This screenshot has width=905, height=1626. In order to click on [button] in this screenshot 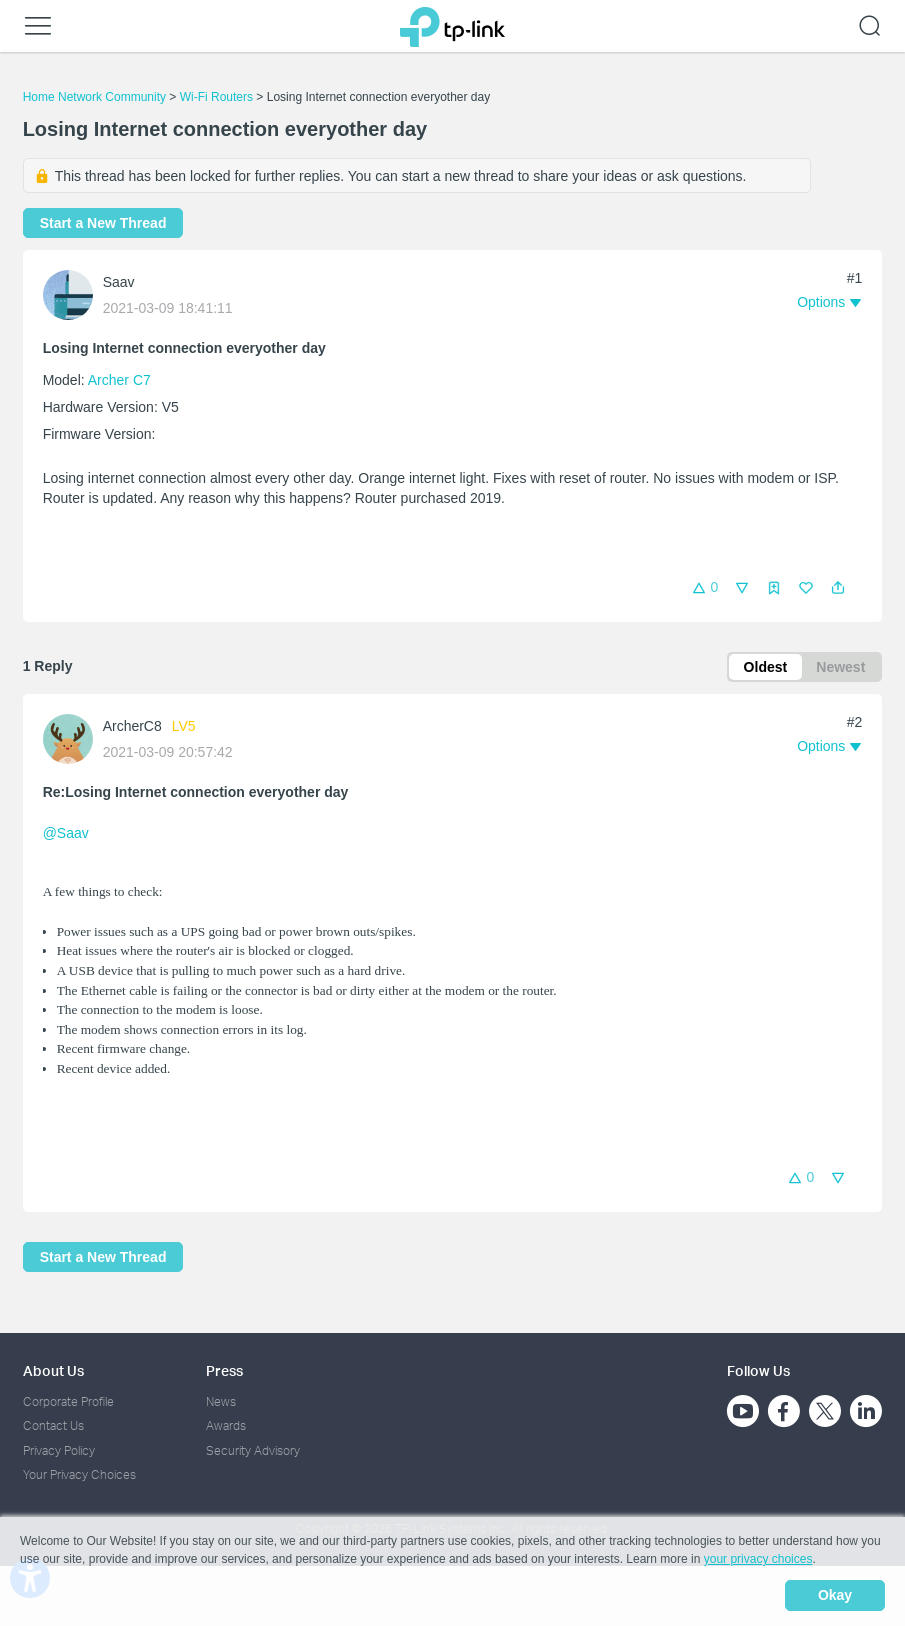, I will do `click(838, 588)`.